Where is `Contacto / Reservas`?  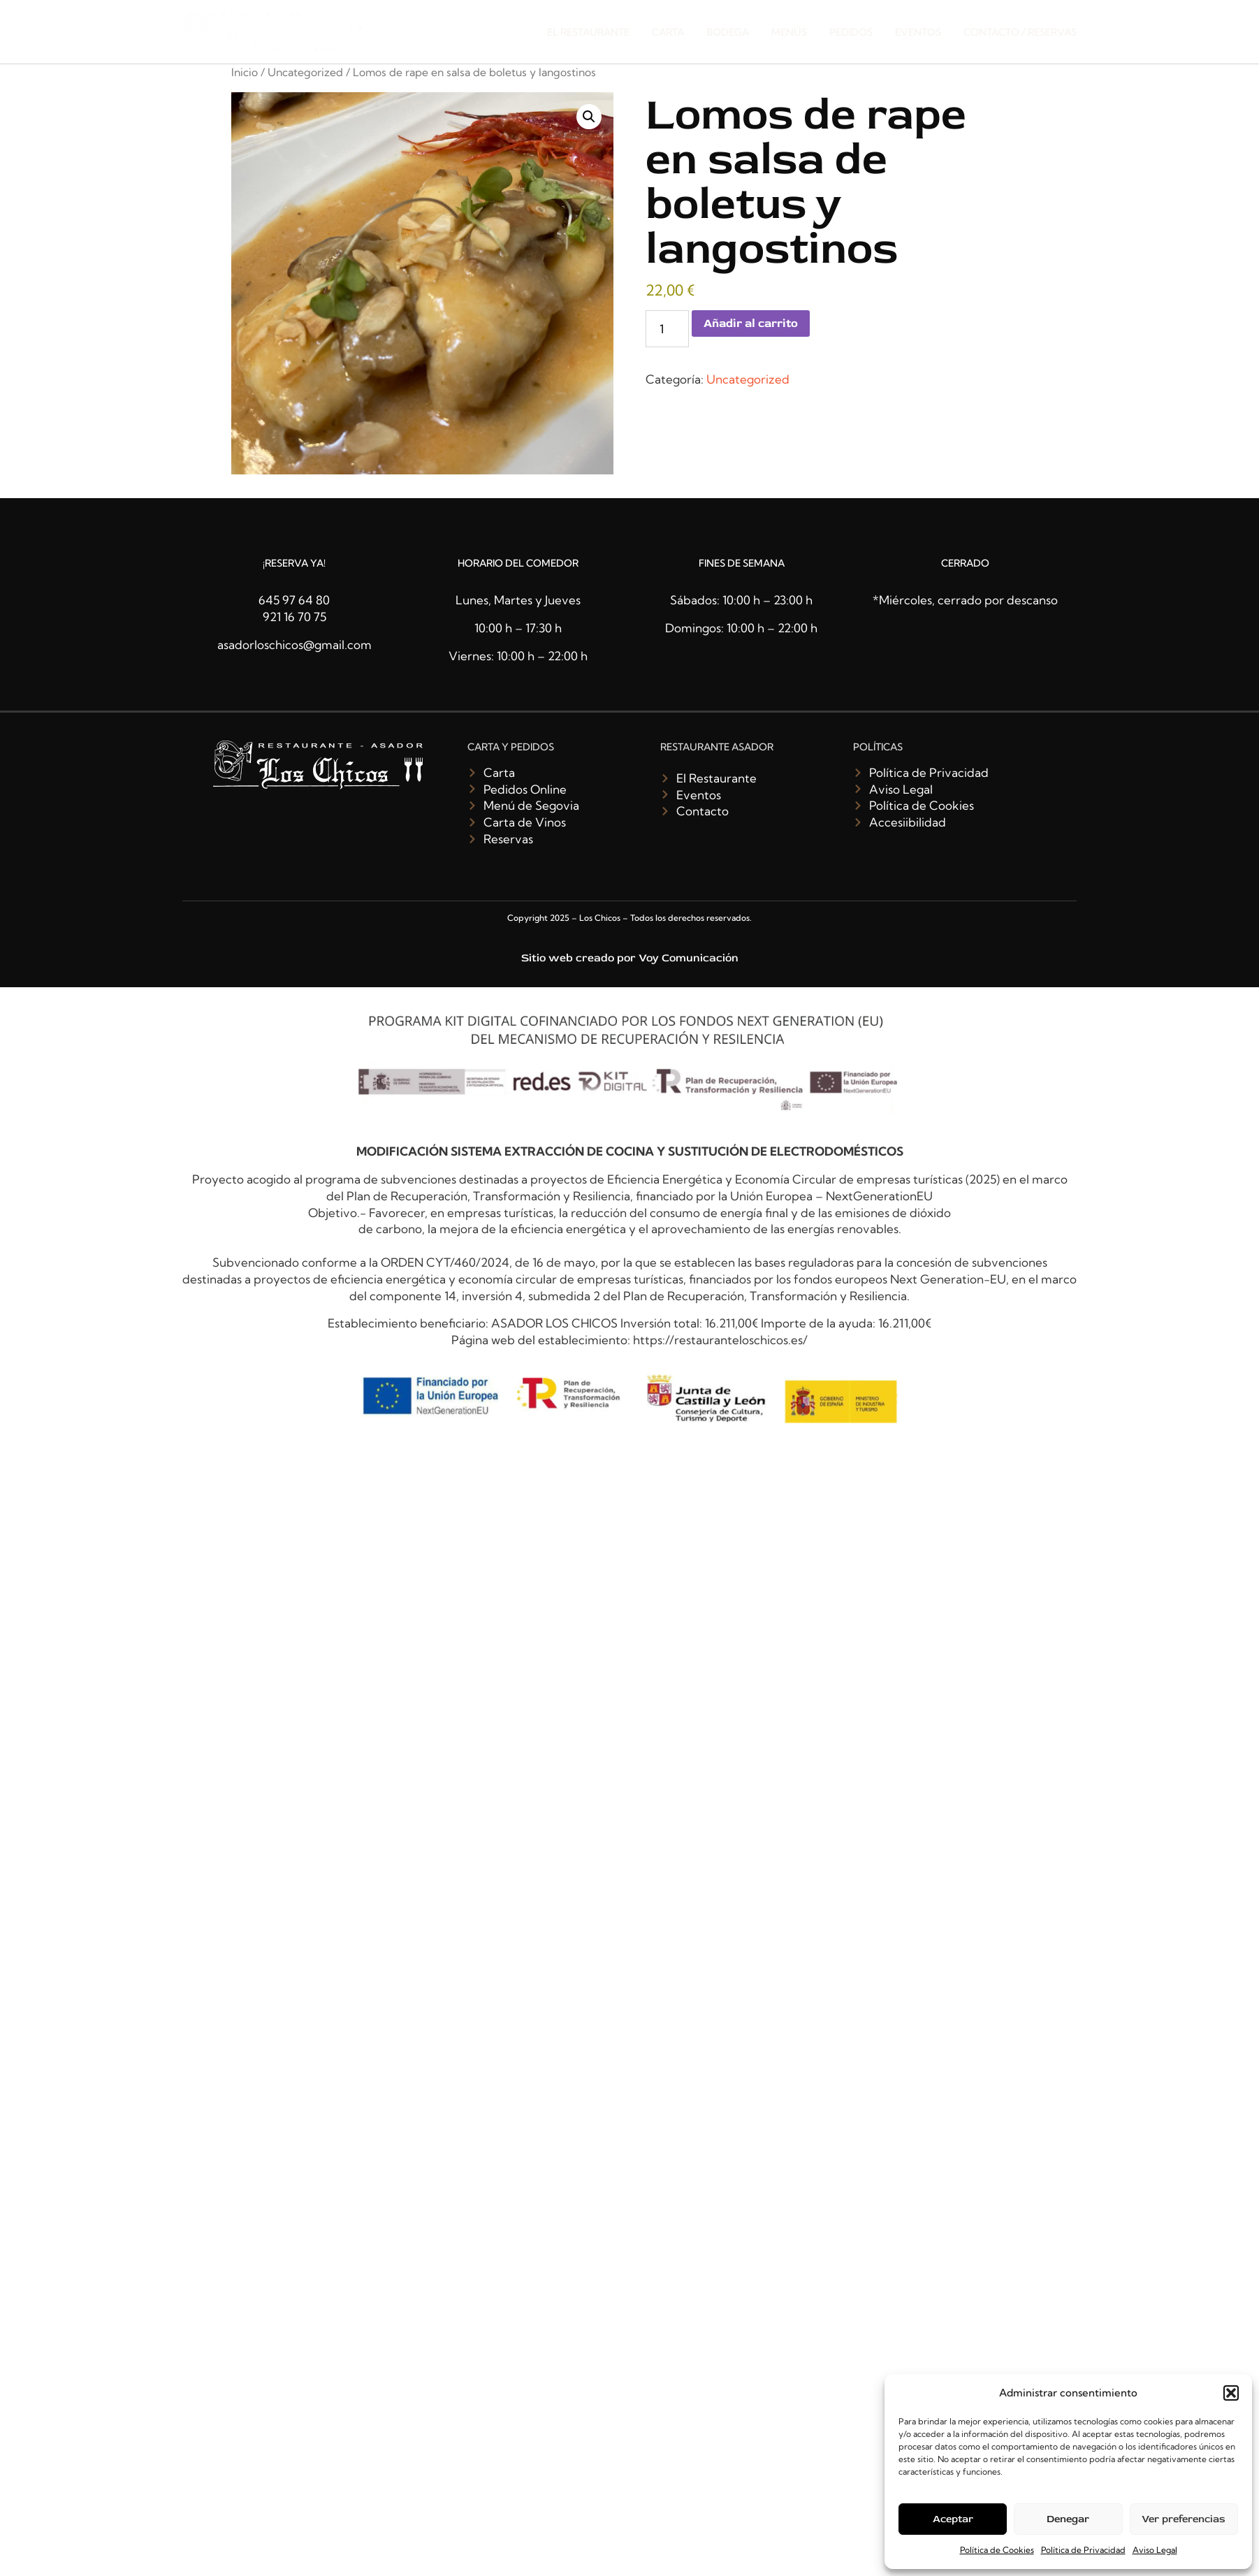
Contacto / Reservas is located at coordinates (1020, 32).